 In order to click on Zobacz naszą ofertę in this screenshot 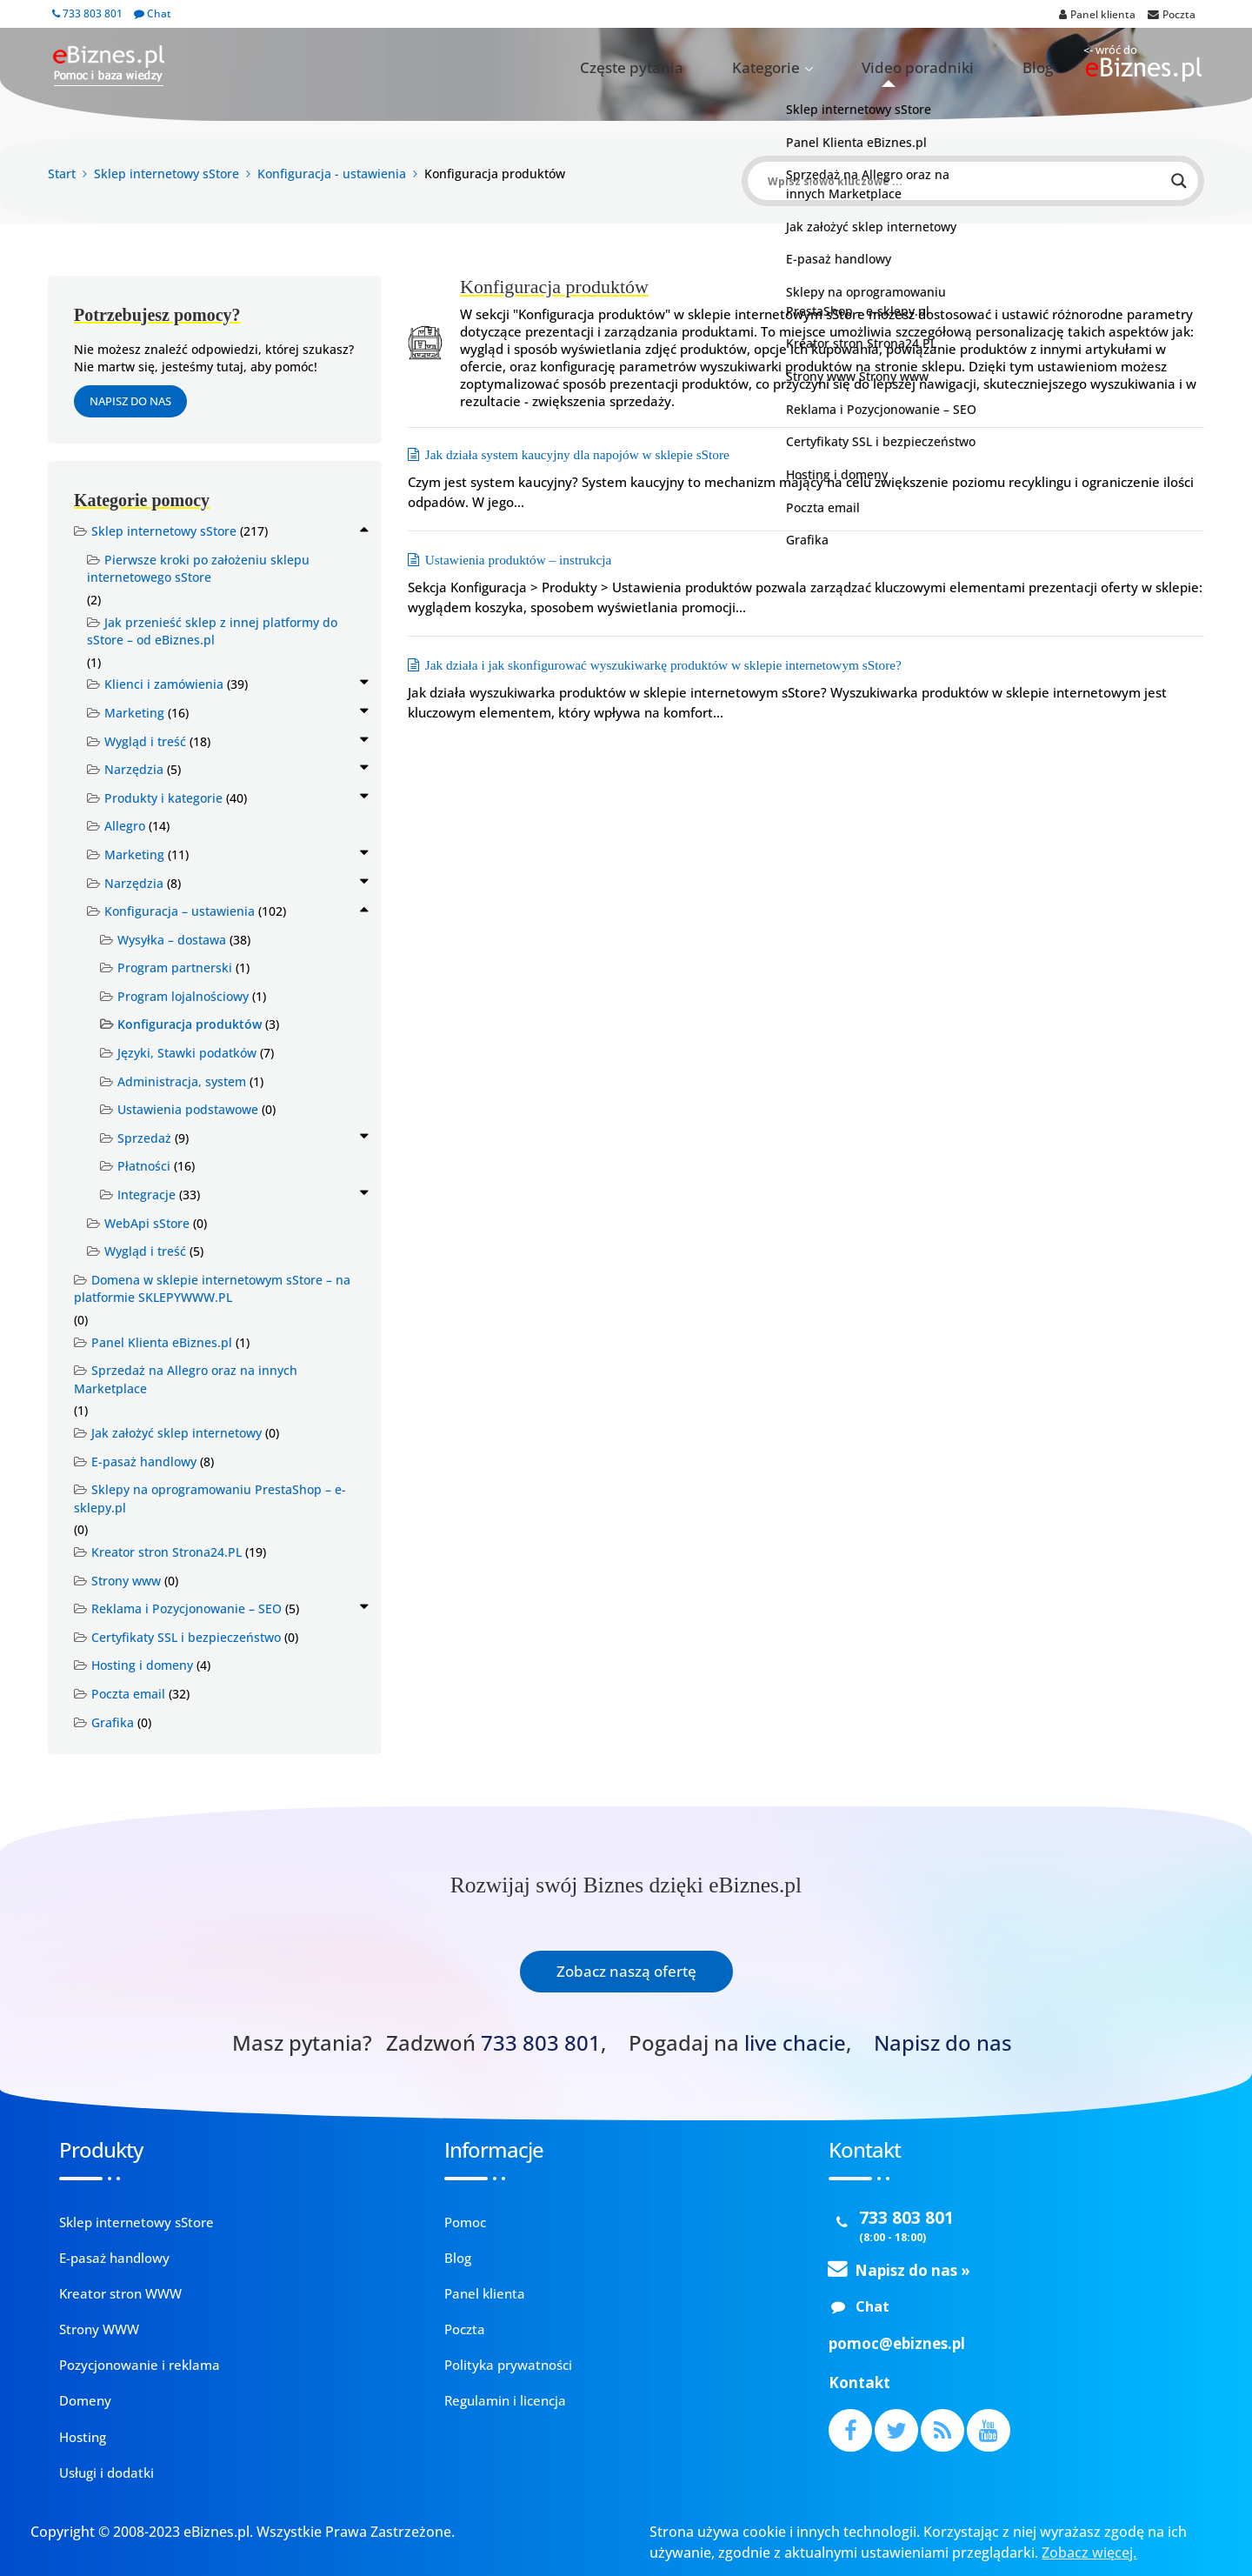, I will do `click(626, 1971)`.